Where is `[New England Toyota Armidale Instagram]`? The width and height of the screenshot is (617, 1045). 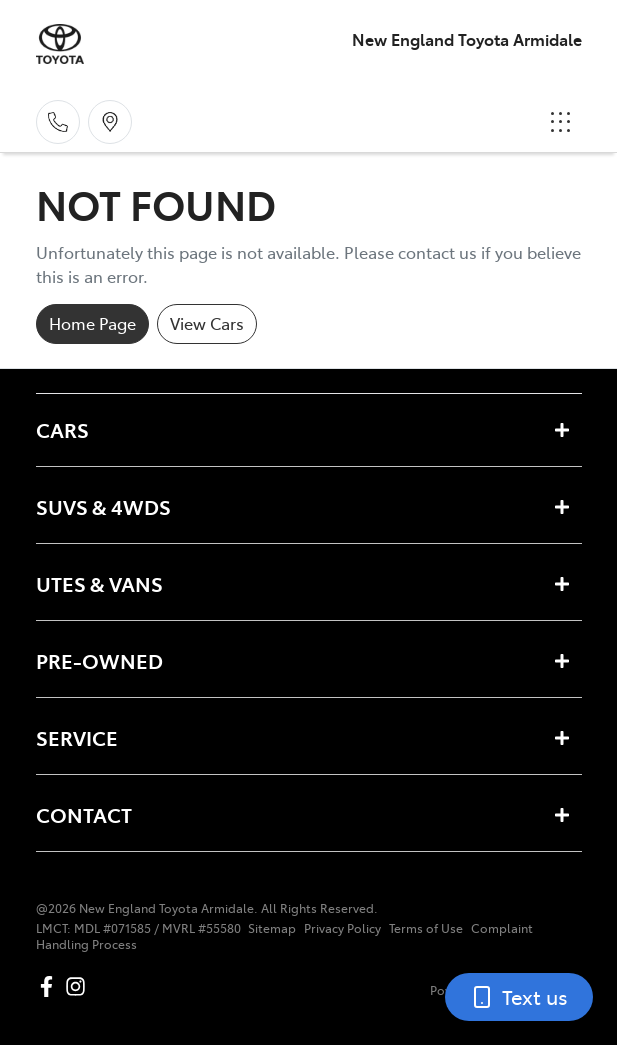 [New England Toyota Armidale Instagram] is located at coordinates (79, 986).